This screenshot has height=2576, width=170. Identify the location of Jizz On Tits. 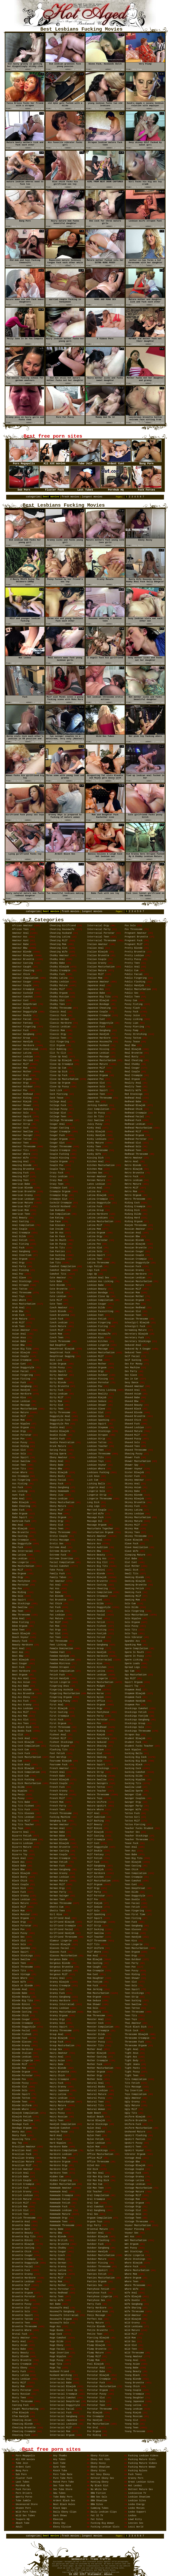
(95, 1116).